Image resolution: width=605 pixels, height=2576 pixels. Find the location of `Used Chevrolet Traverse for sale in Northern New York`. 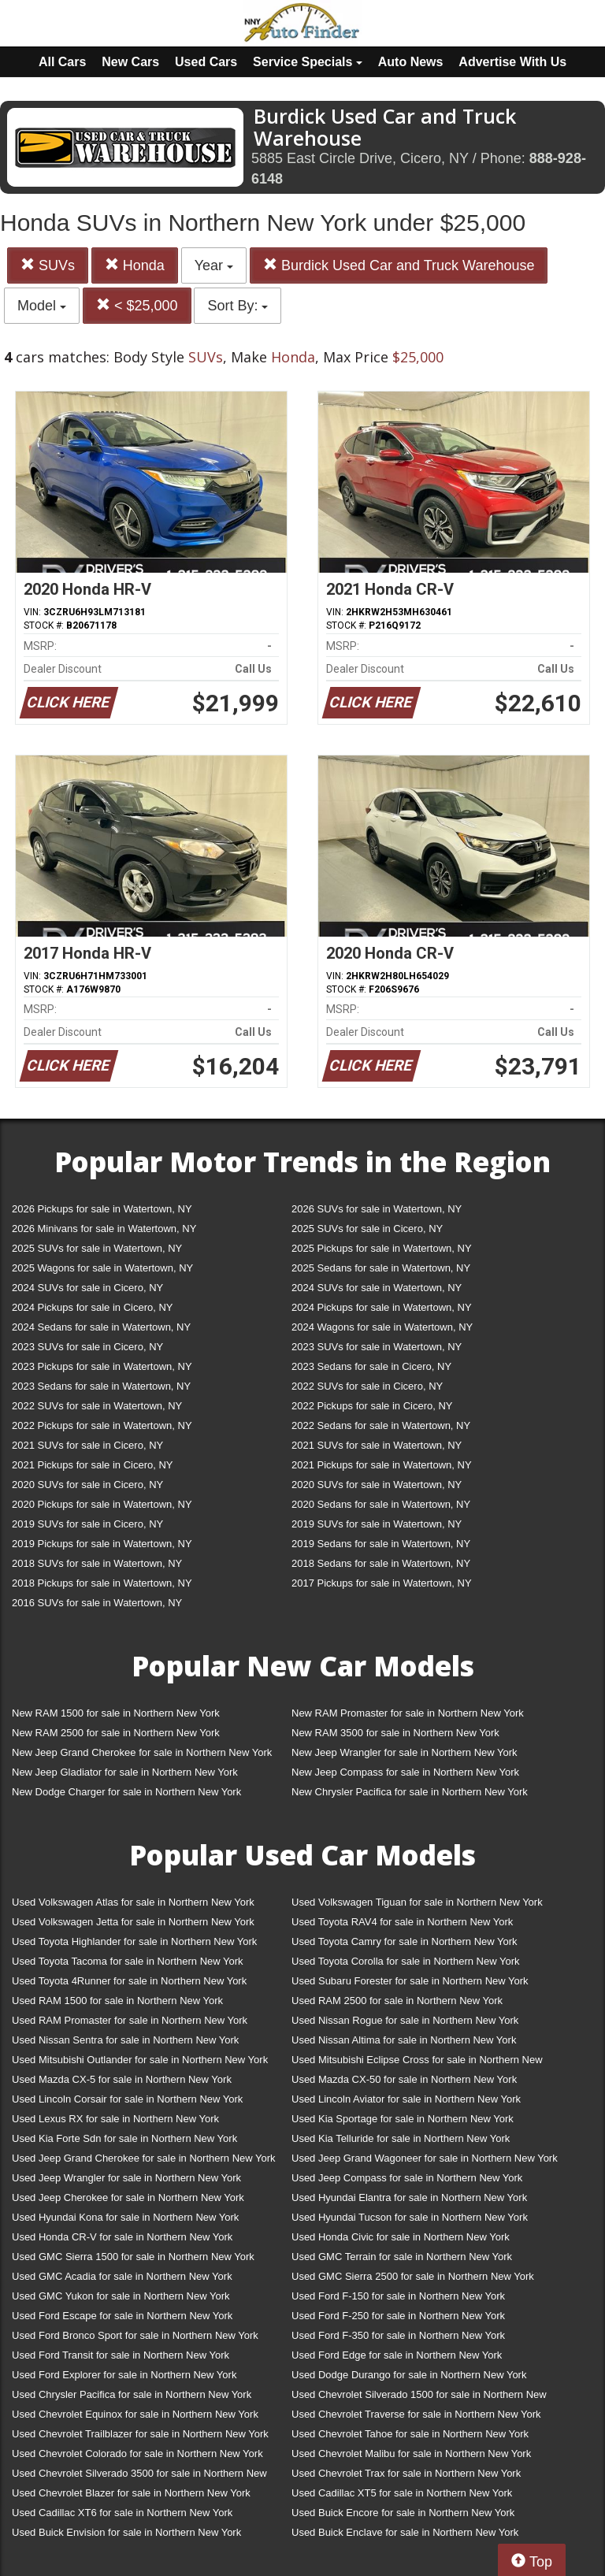

Used Chevrolet Traverse for sale in Northern New York is located at coordinates (415, 2414).